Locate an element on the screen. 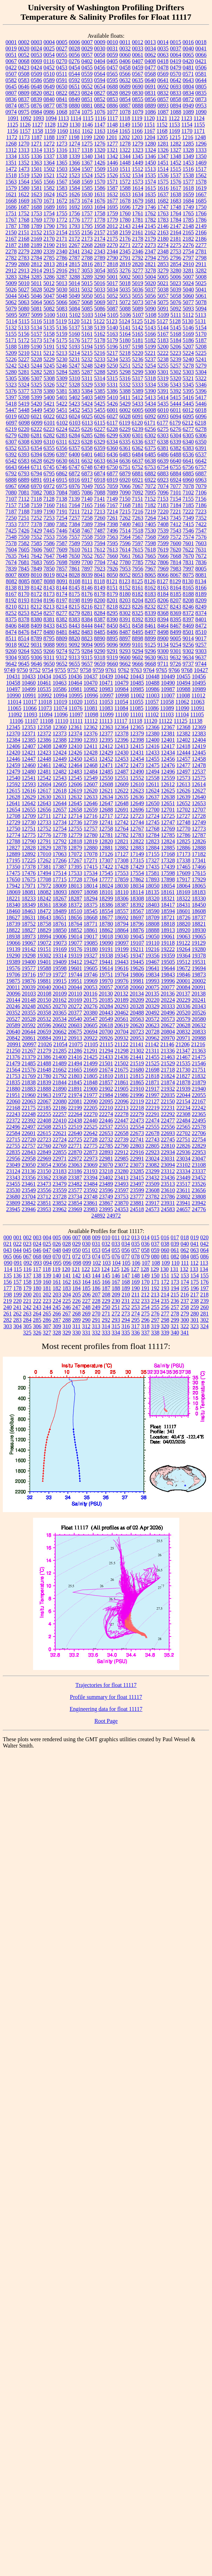 The height and width of the screenshot is (2576, 212). 23024 is located at coordinates (153, 1158).